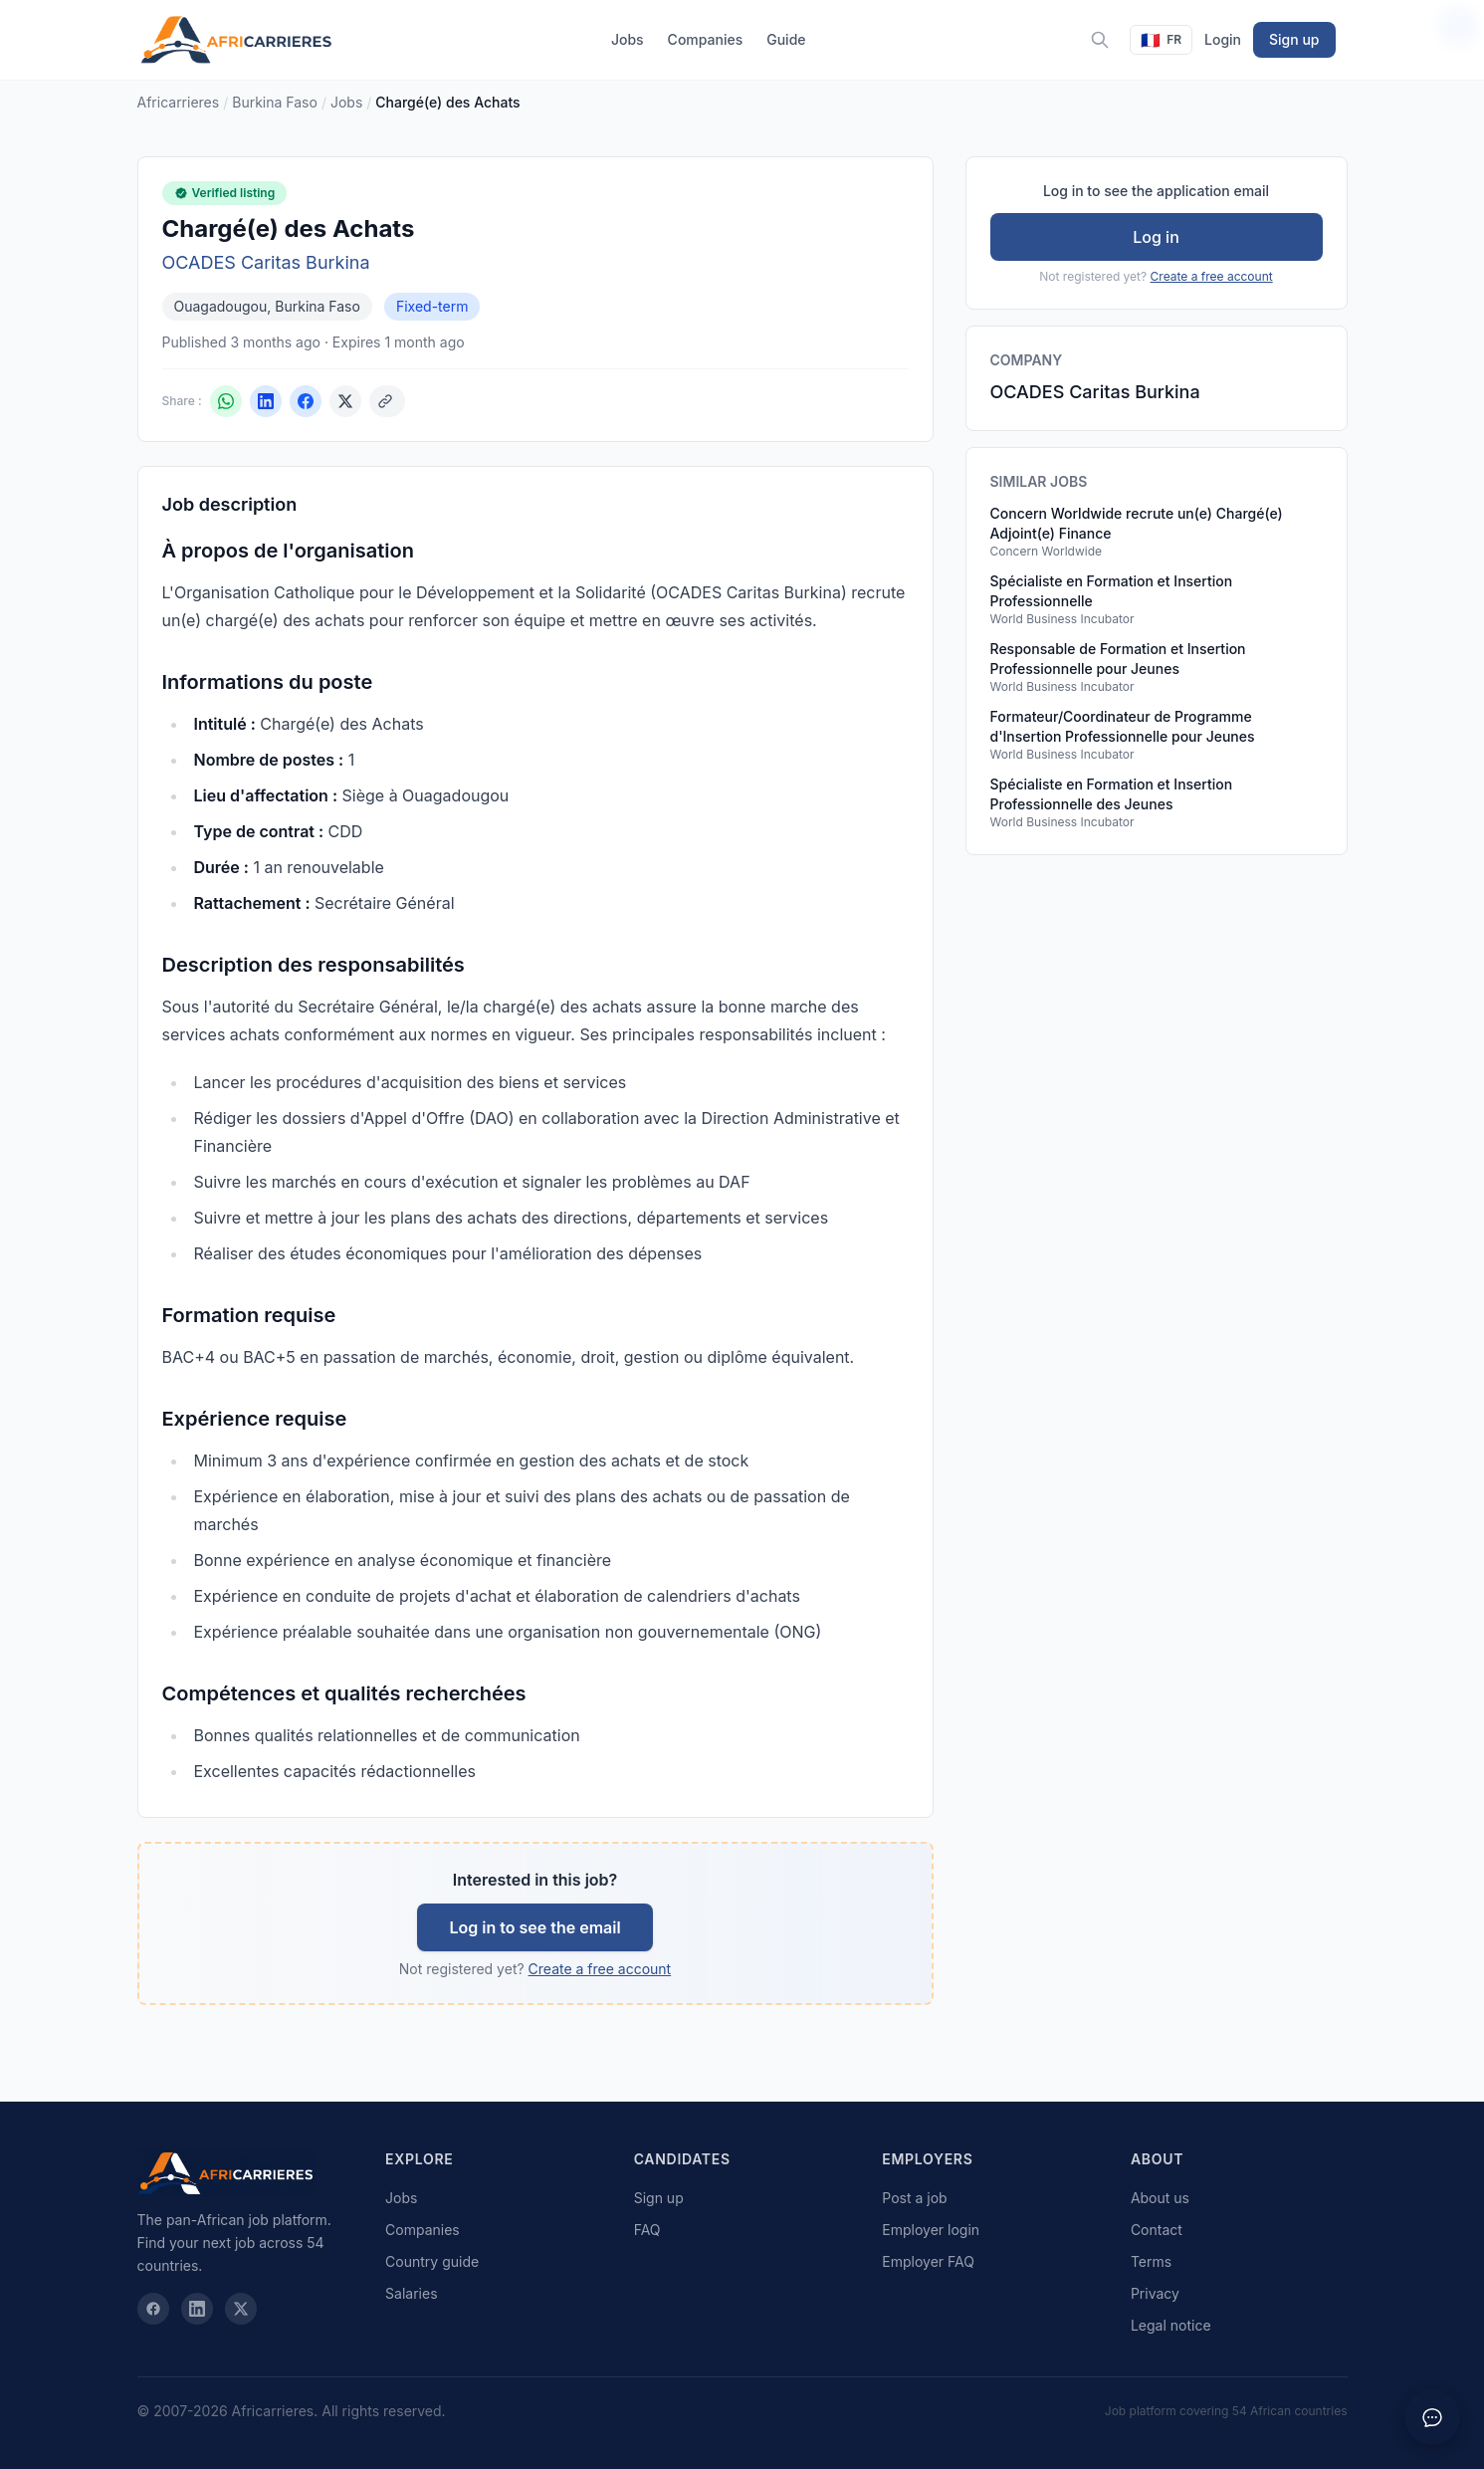 This screenshot has height=2469, width=1484. Describe the element at coordinates (534, 1927) in the screenshot. I see `Log in to see the email` at that location.